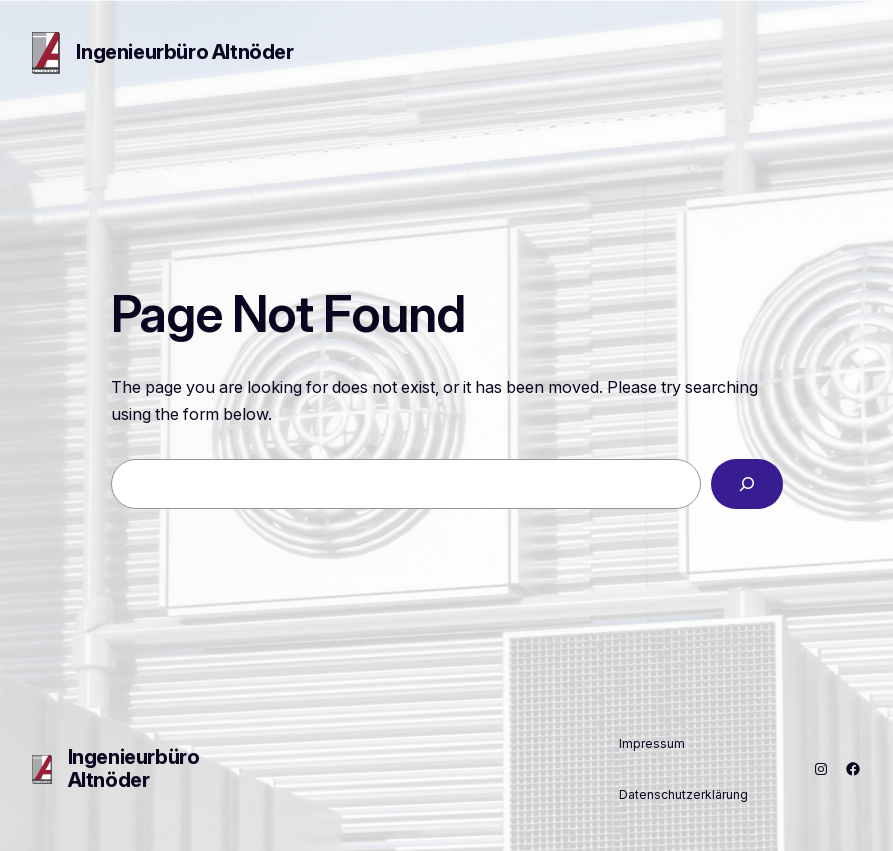  What do you see at coordinates (747, 484) in the screenshot?
I see `[Search]` at bounding box center [747, 484].